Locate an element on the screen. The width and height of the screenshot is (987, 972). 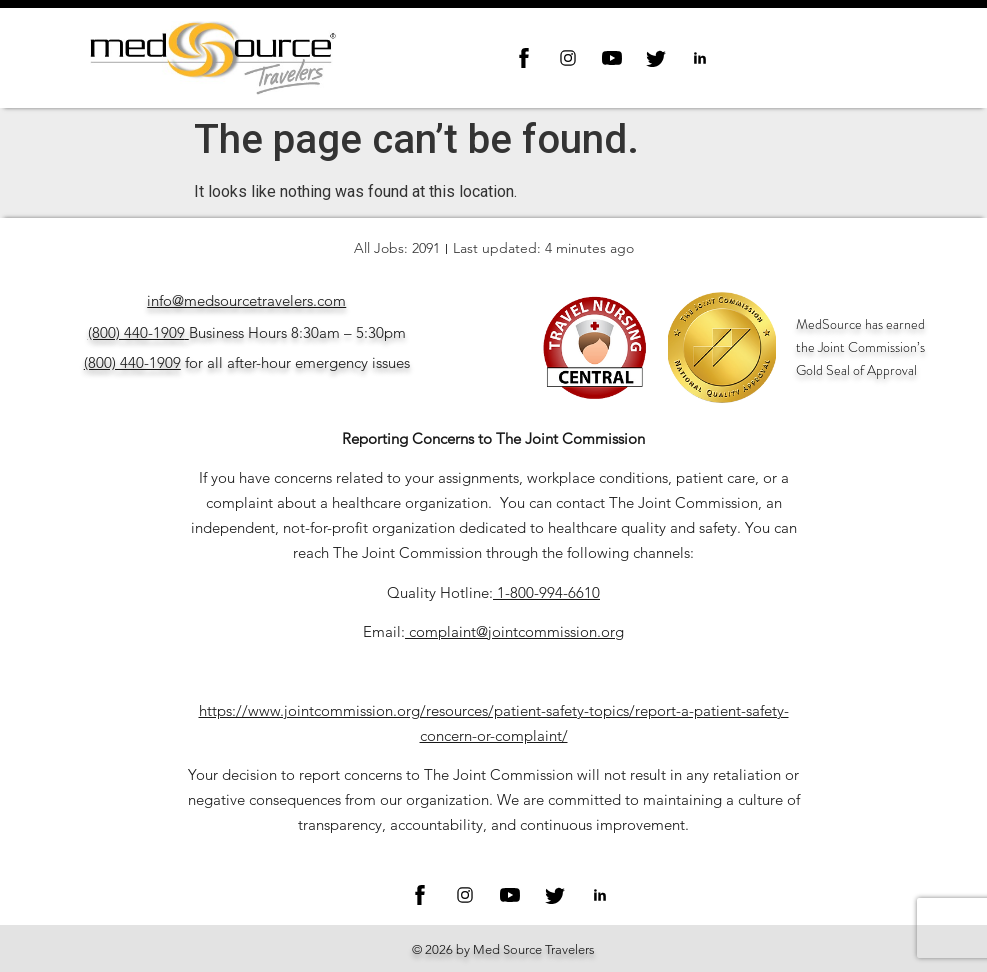
info@medsourcetravelers.com is located at coordinates (246, 300).